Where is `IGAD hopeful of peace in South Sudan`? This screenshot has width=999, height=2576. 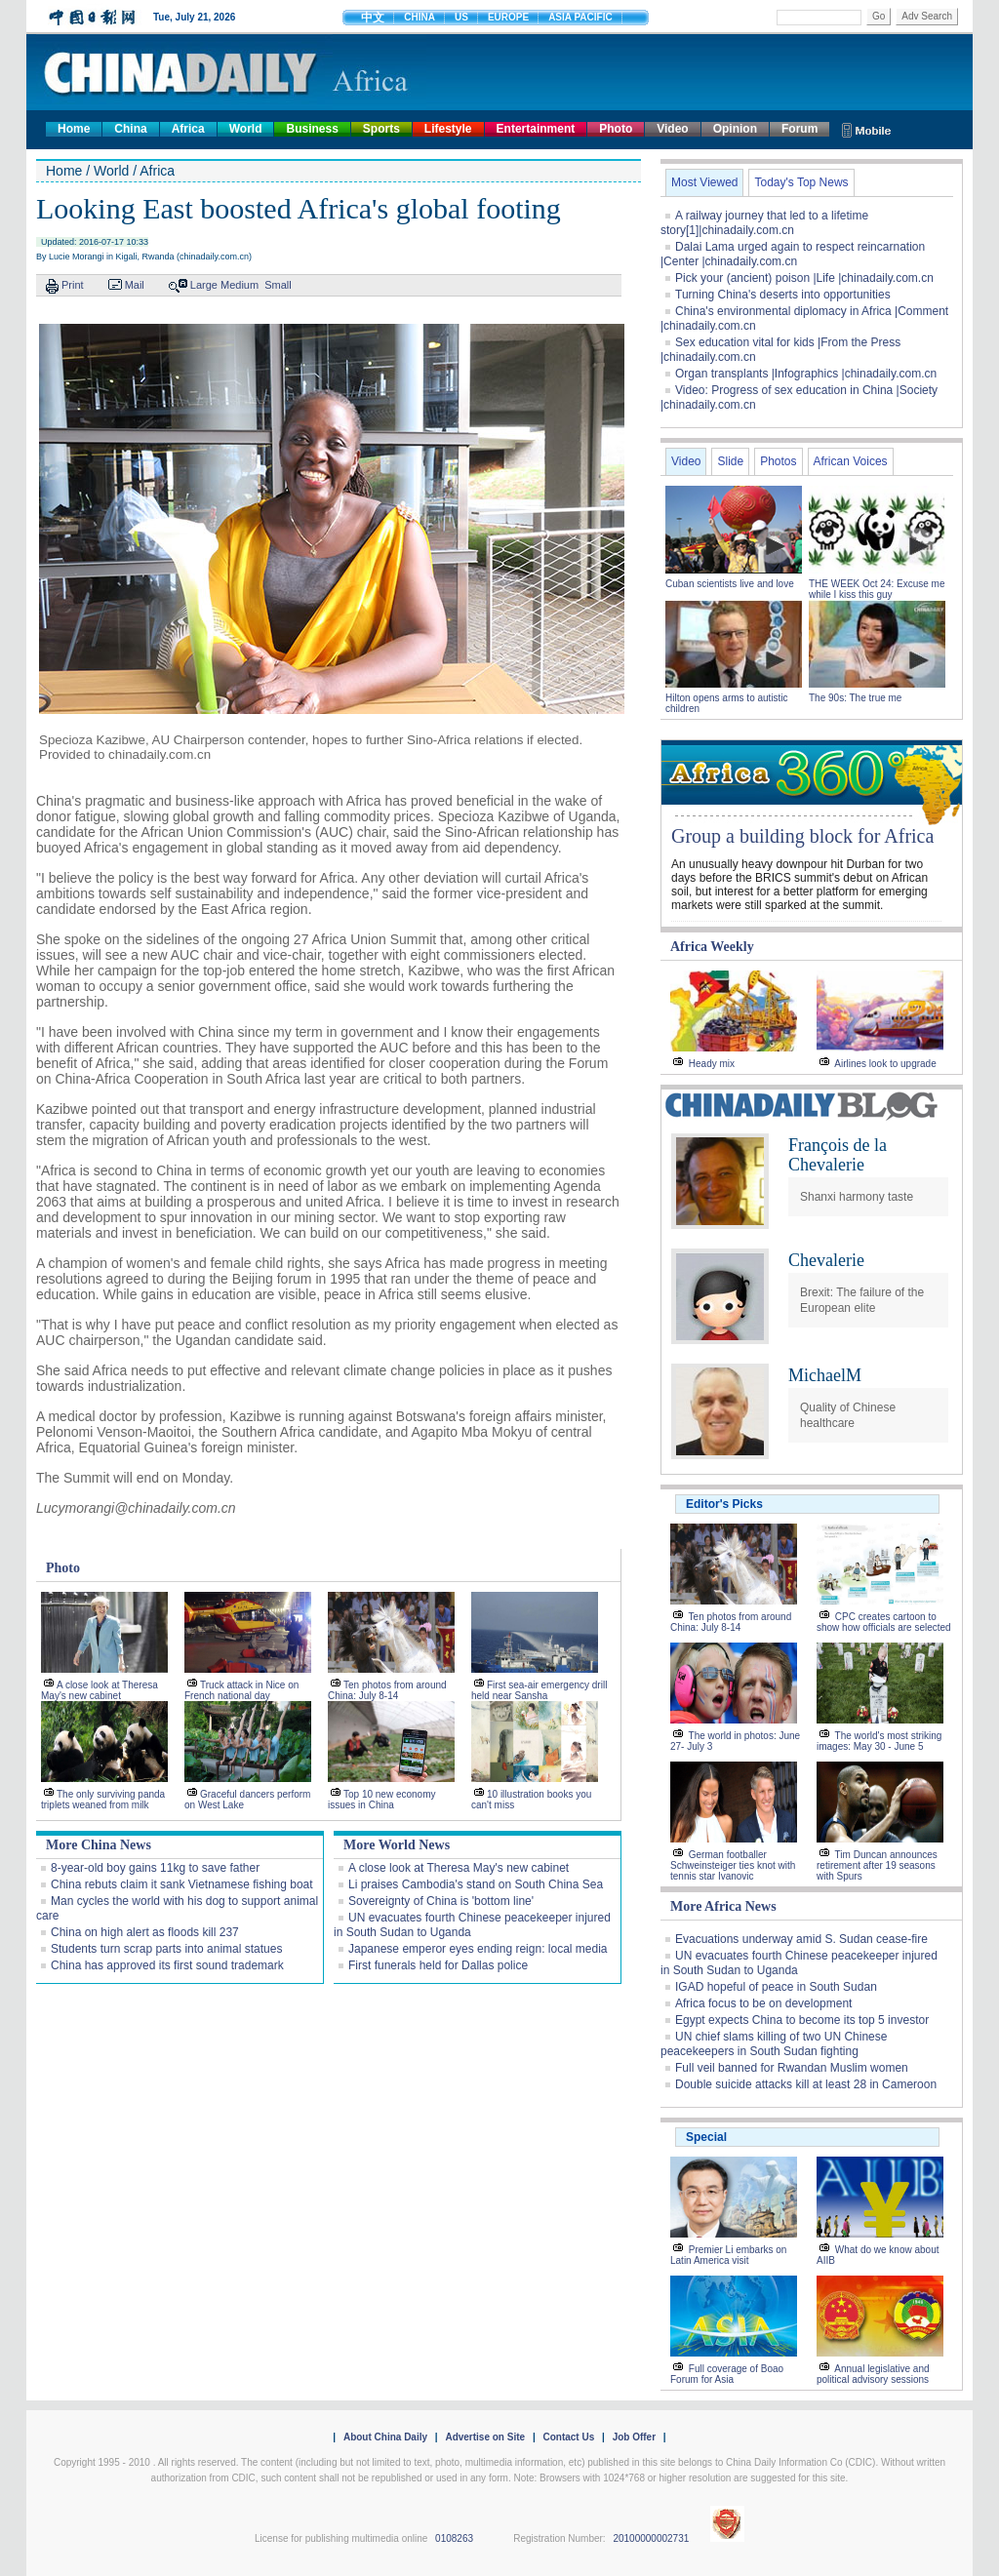
IGAD hopeful of peace in South Sudan is located at coordinates (776, 1987).